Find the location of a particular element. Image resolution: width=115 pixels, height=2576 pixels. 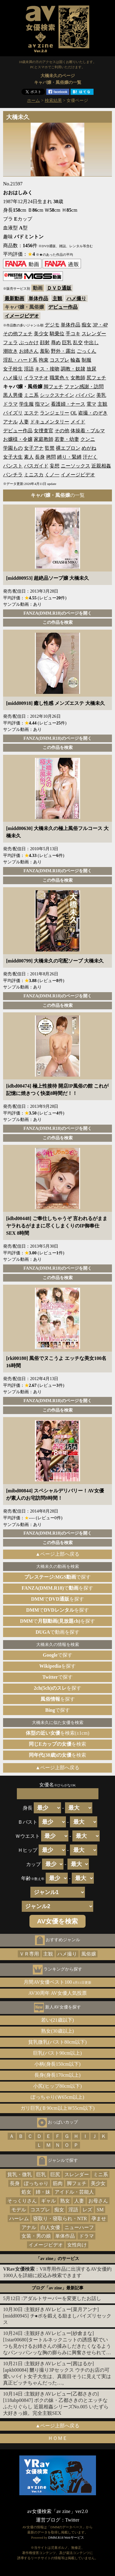

イメージビデオ is located at coordinates (22, 315).